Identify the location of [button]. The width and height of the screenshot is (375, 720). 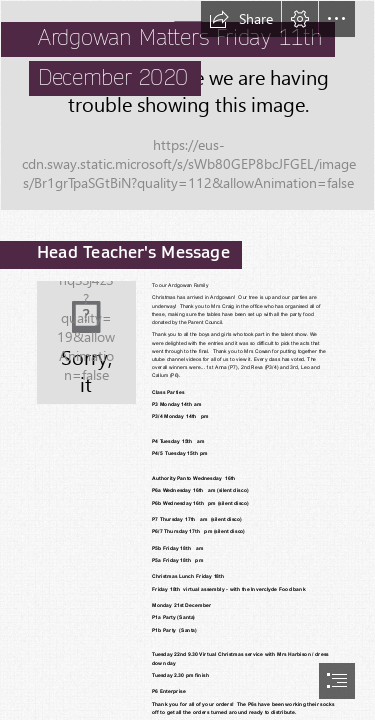
(241, 19).